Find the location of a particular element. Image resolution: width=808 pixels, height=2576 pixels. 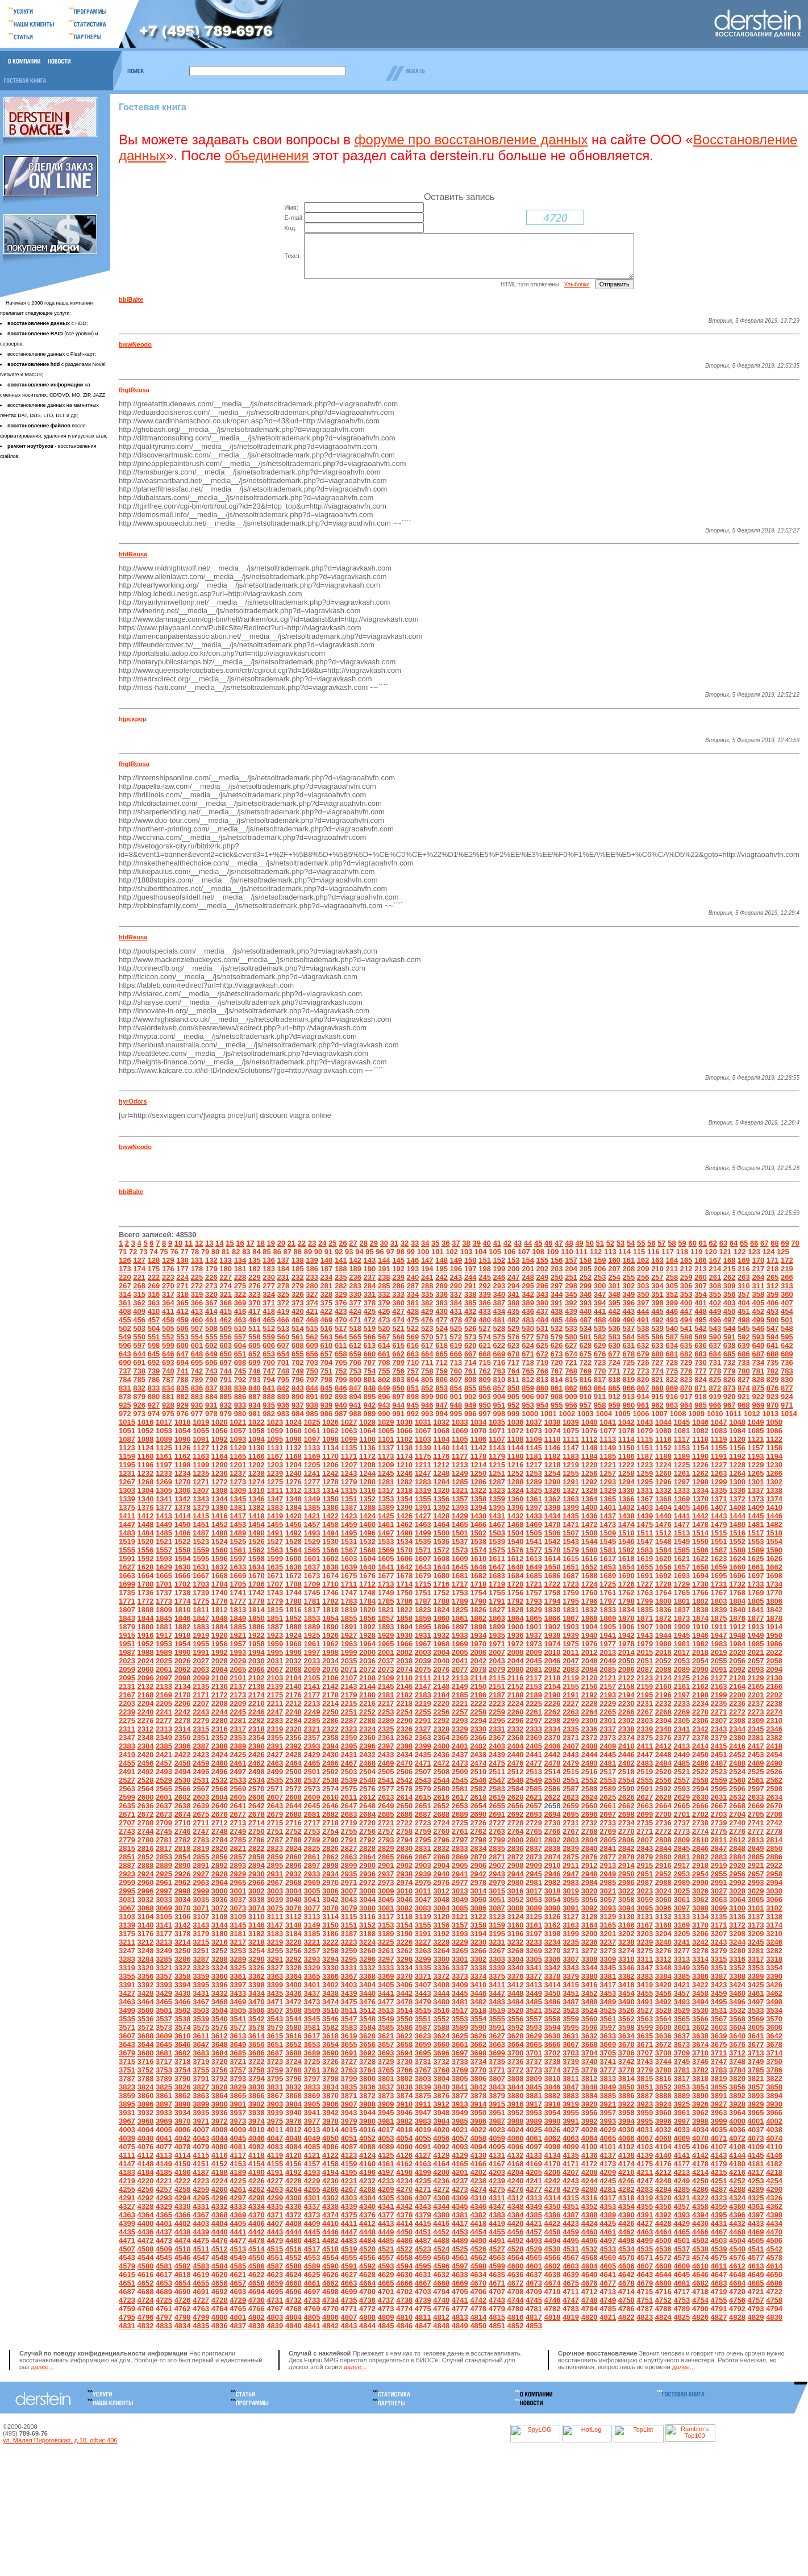

4602 is located at coordinates (552, 2274).